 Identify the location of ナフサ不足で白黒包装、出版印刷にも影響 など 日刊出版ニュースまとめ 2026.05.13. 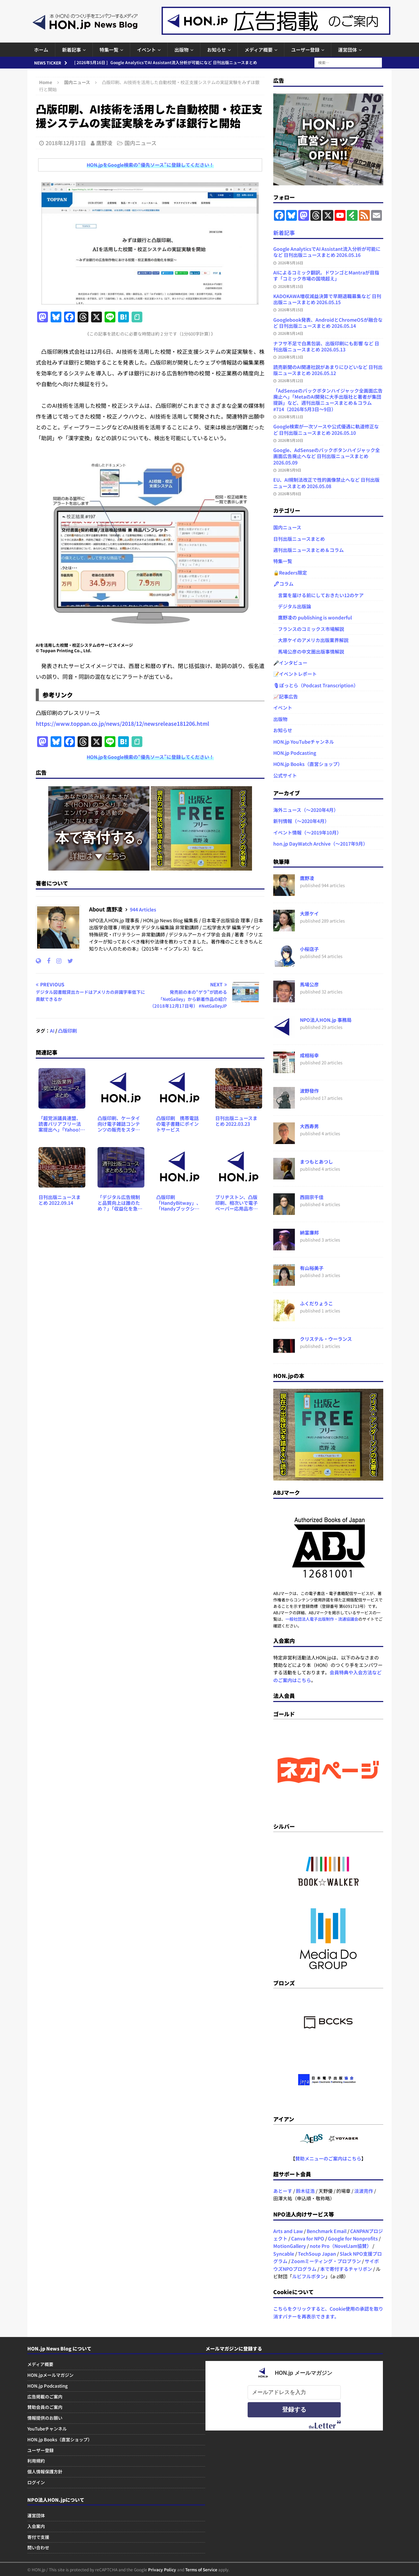
(326, 346).